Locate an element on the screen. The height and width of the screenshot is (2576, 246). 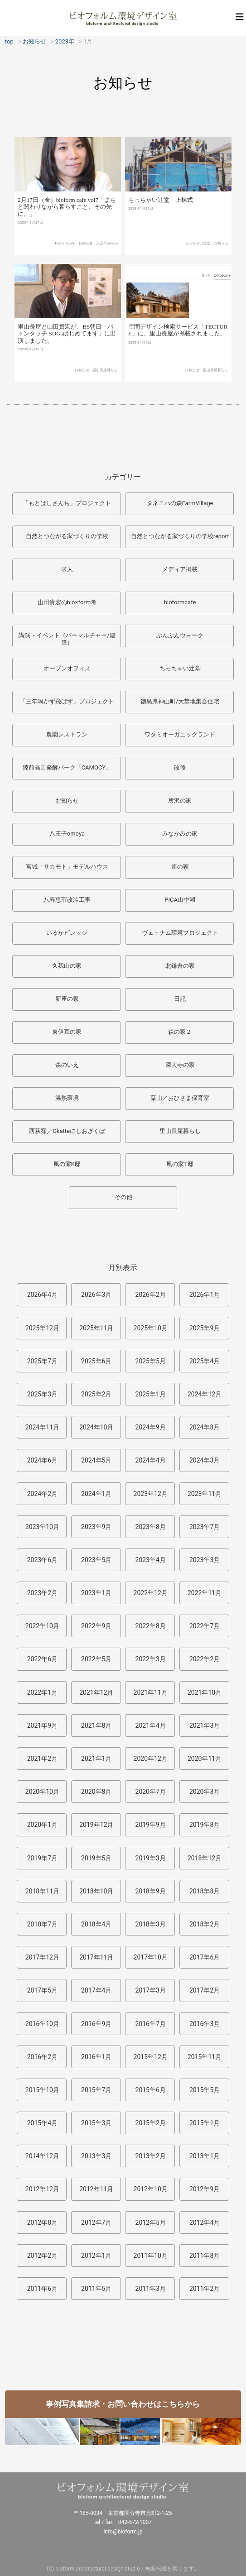
2011年10月 is located at coordinates (151, 2255).